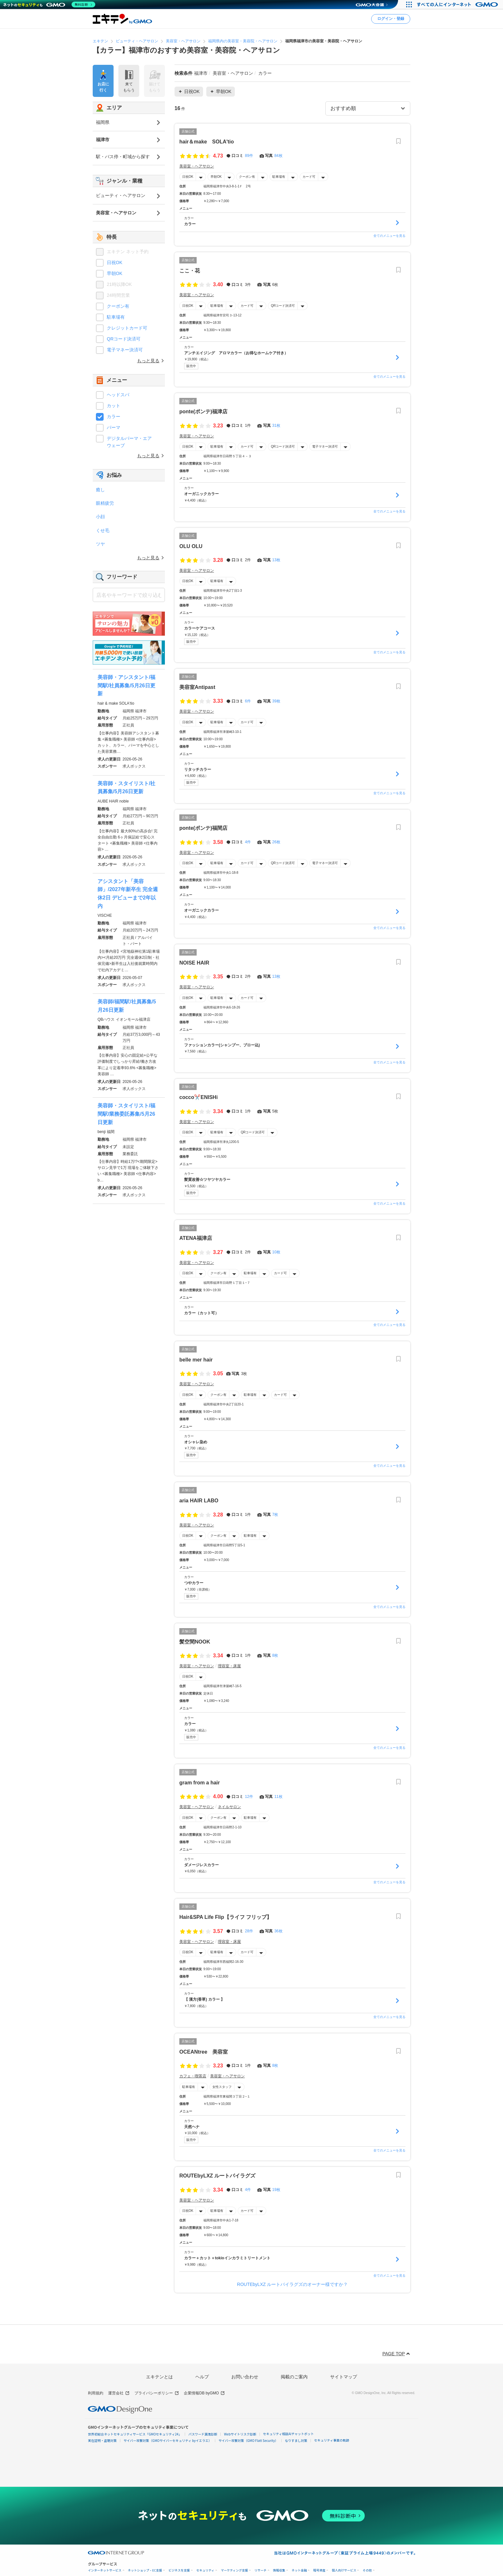 The image size is (503, 2576). I want to click on インターネットサービス, so click(105, 2570).